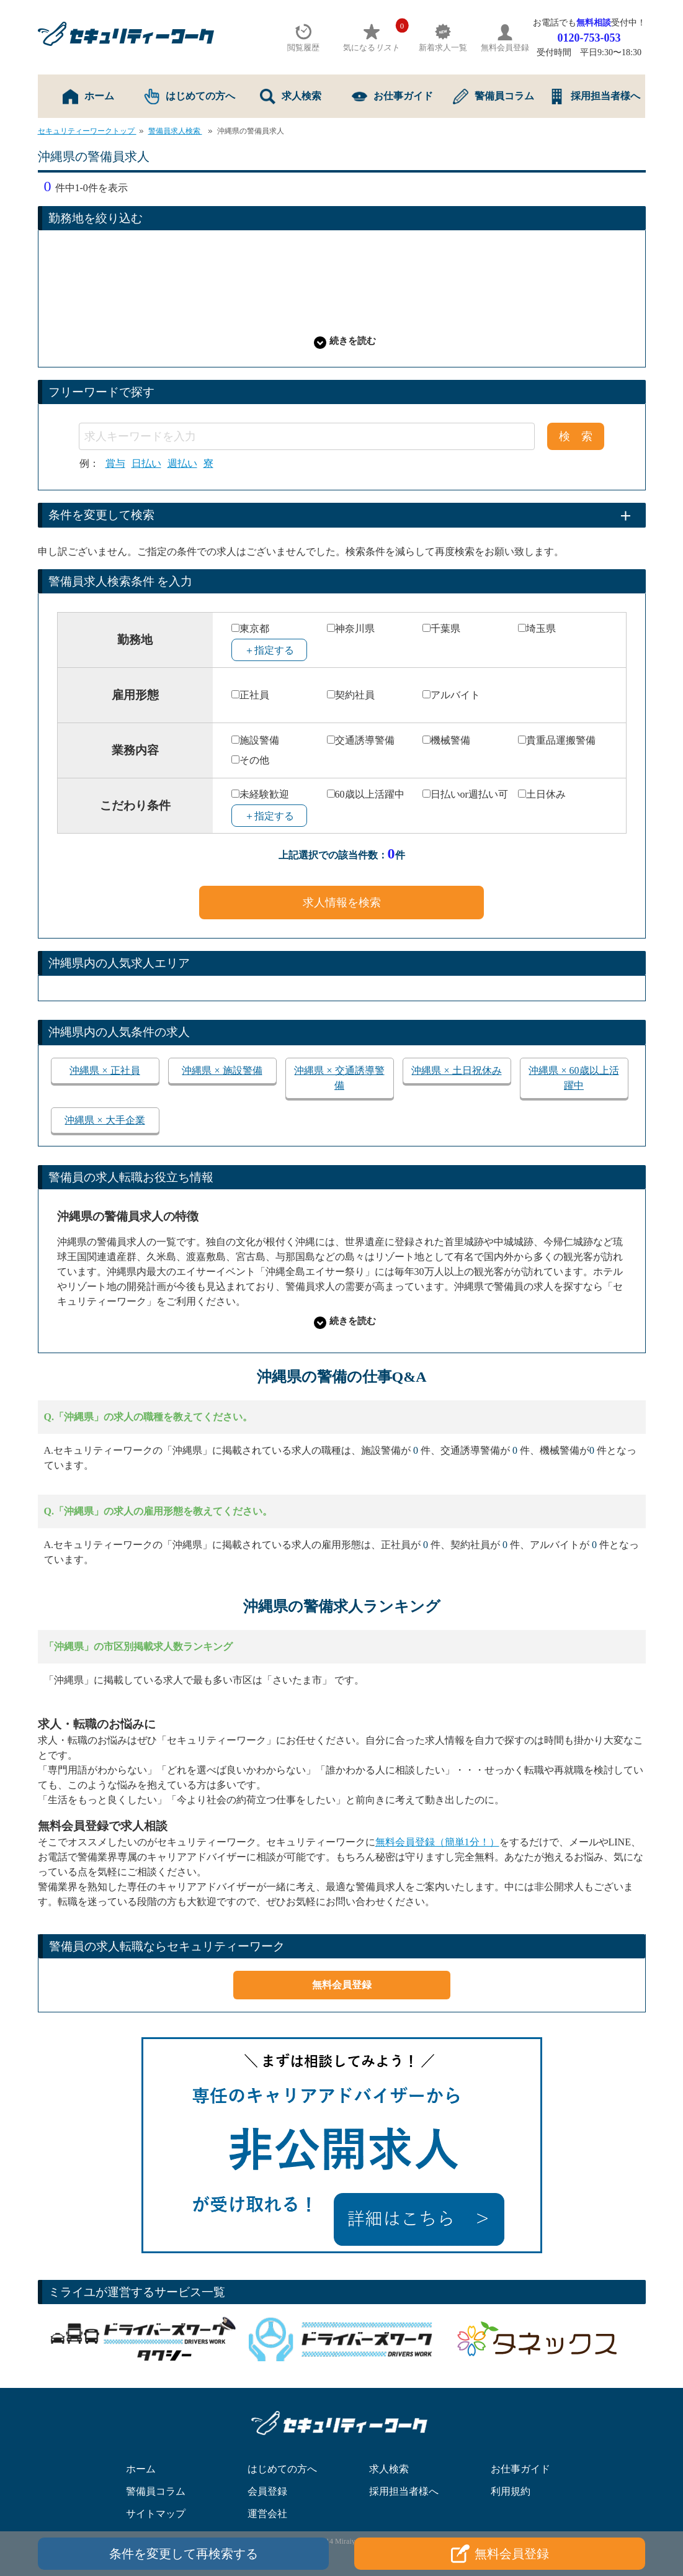 This screenshot has width=683, height=2576. What do you see at coordinates (269, 650) in the screenshot?
I see `＋指定する` at bounding box center [269, 650].